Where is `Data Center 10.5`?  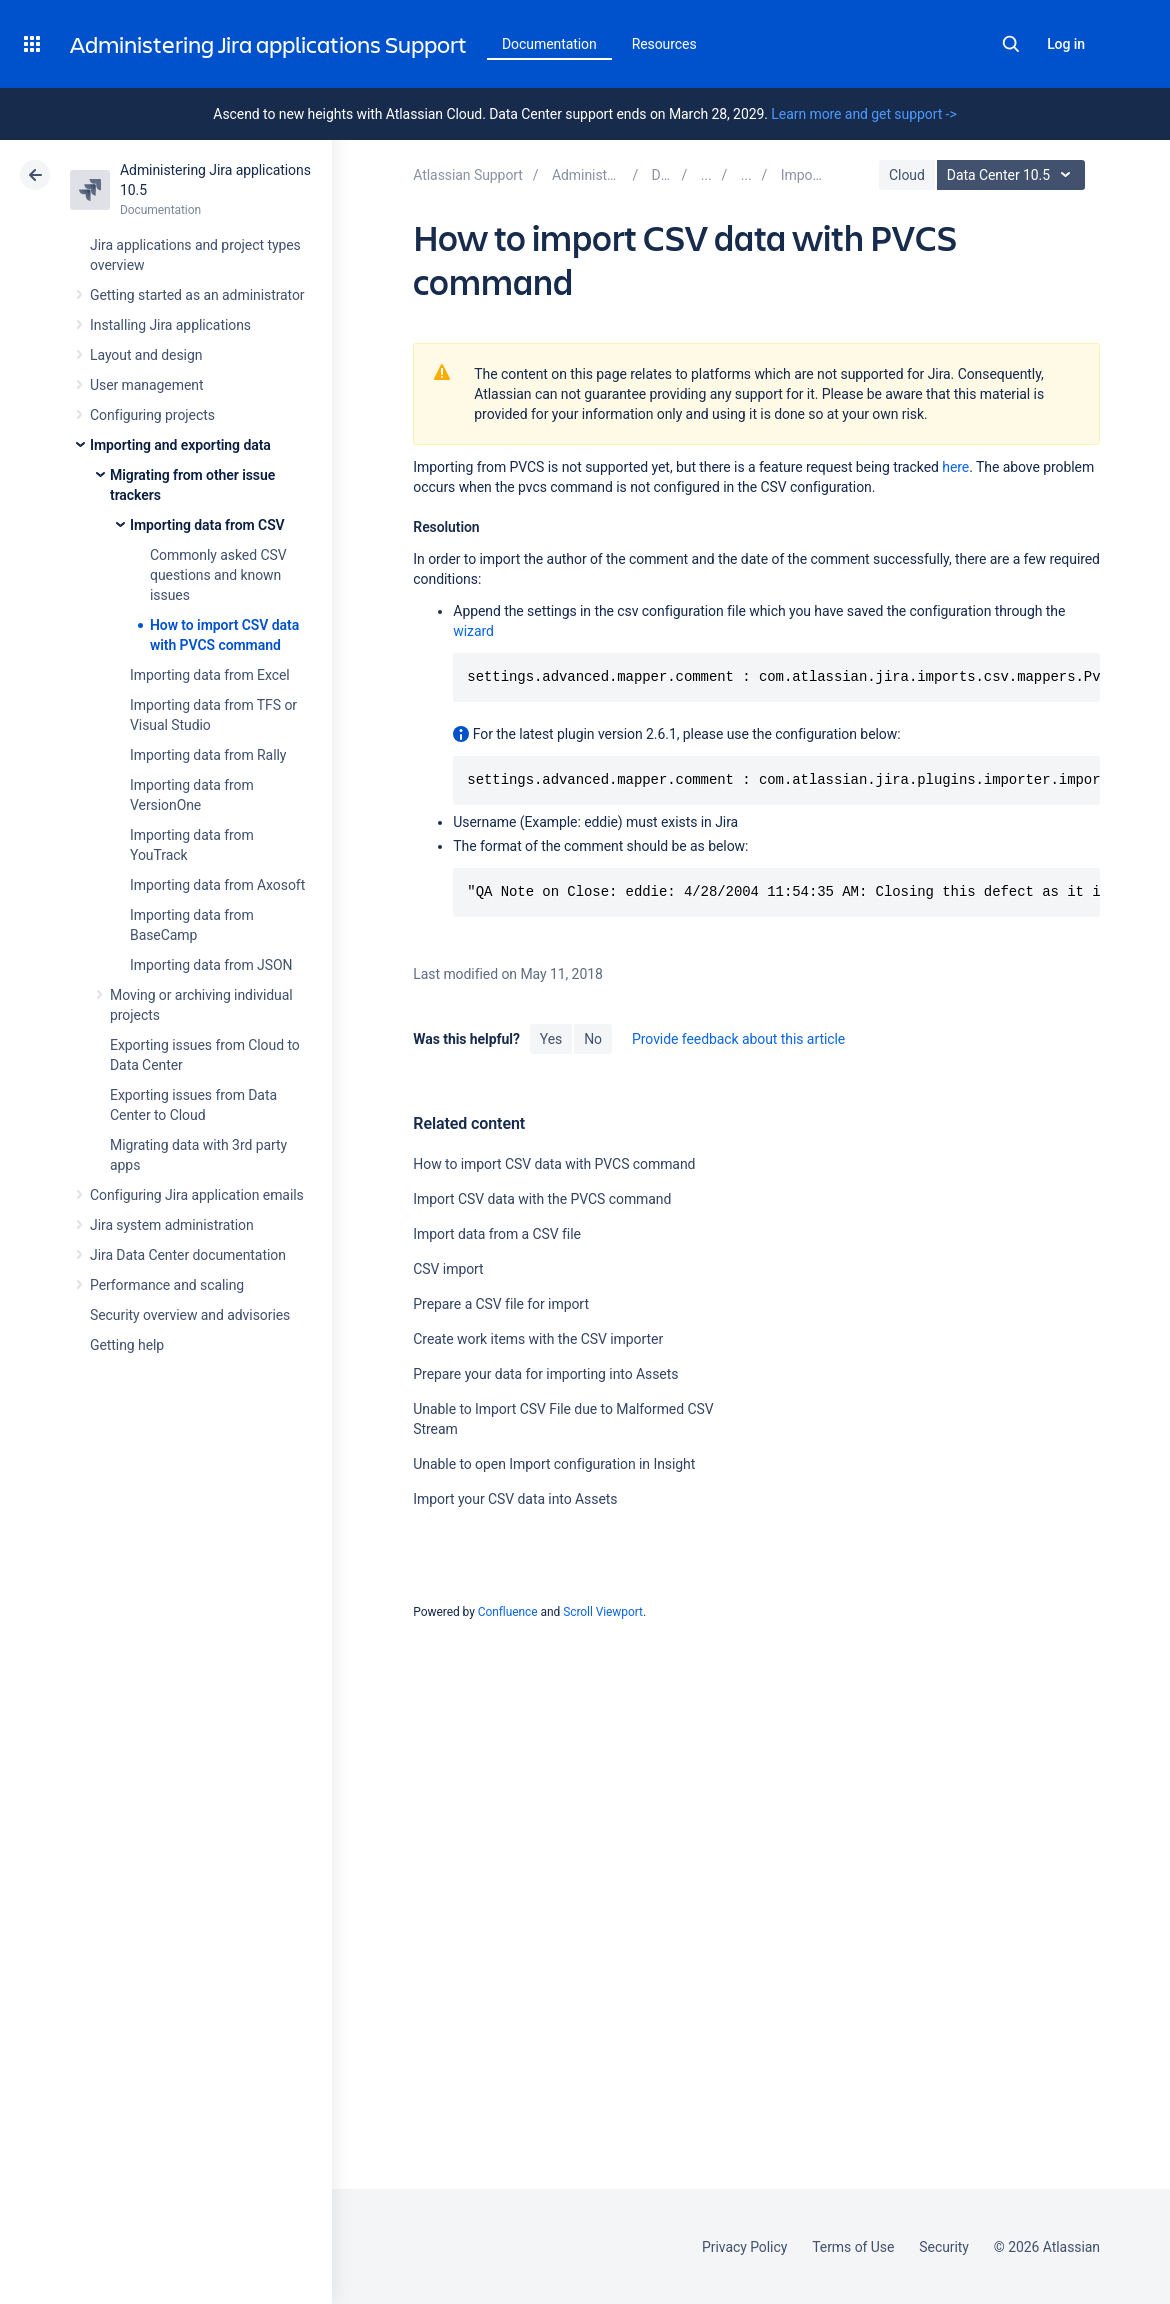 Data Center 10.5 is located at coordinates (1013, 175).